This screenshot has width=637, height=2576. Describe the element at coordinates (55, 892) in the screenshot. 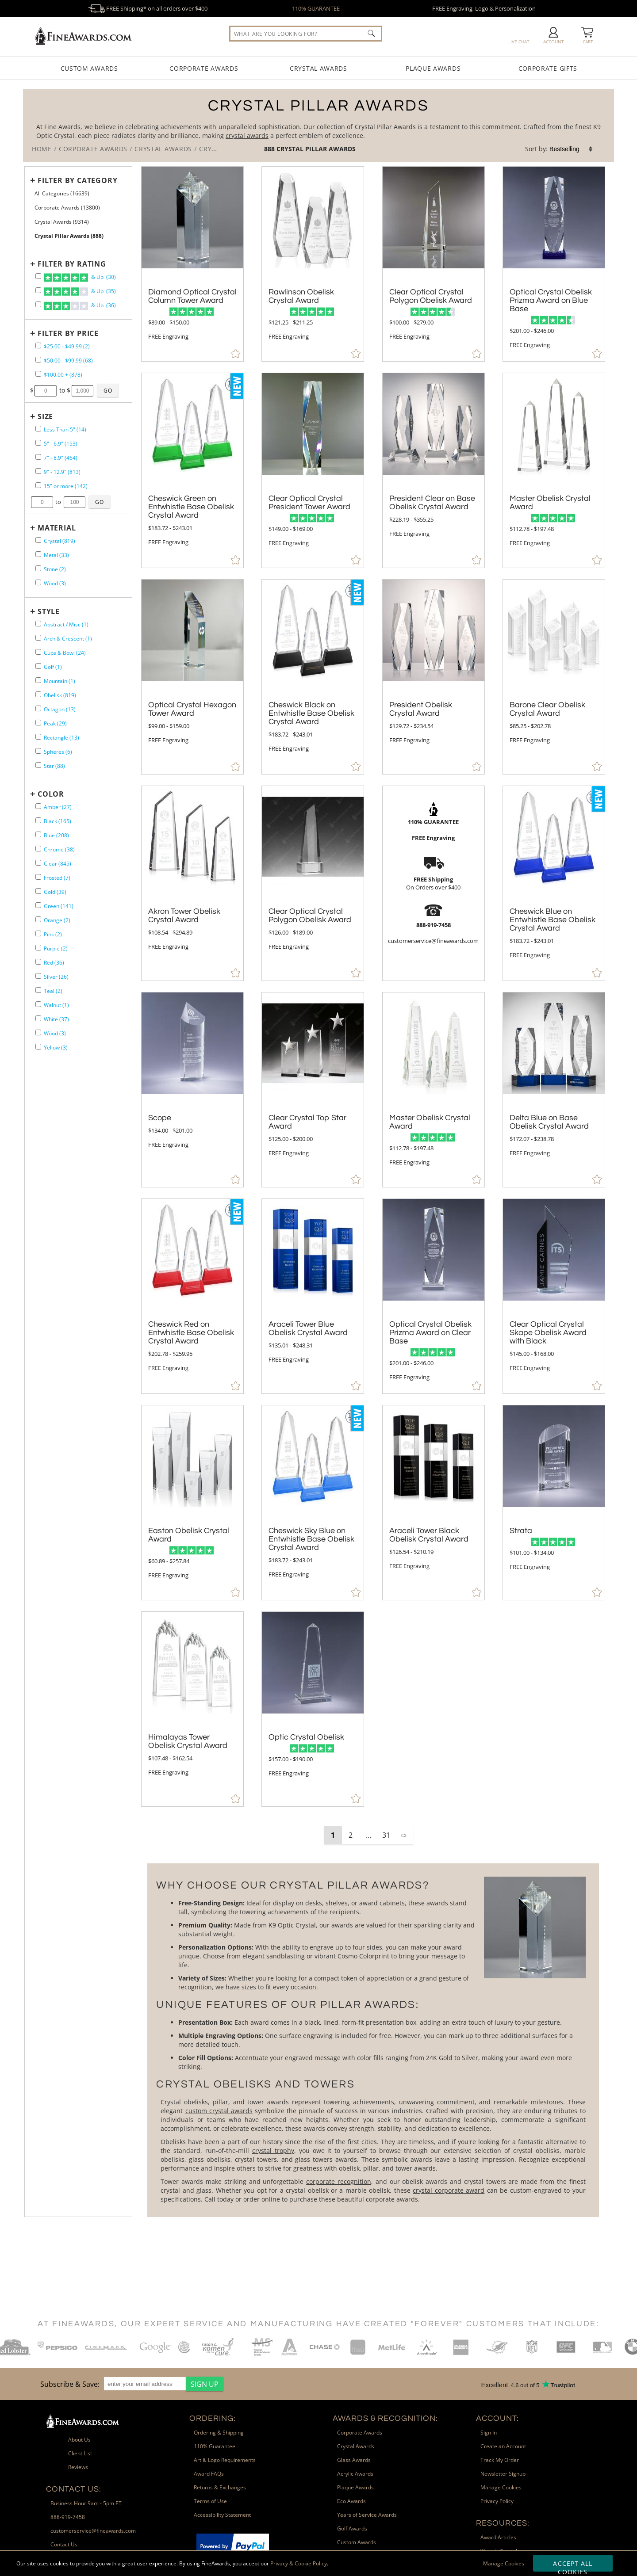

I see `Gold (39) [filter by Gold containing 39 items]` at that location.